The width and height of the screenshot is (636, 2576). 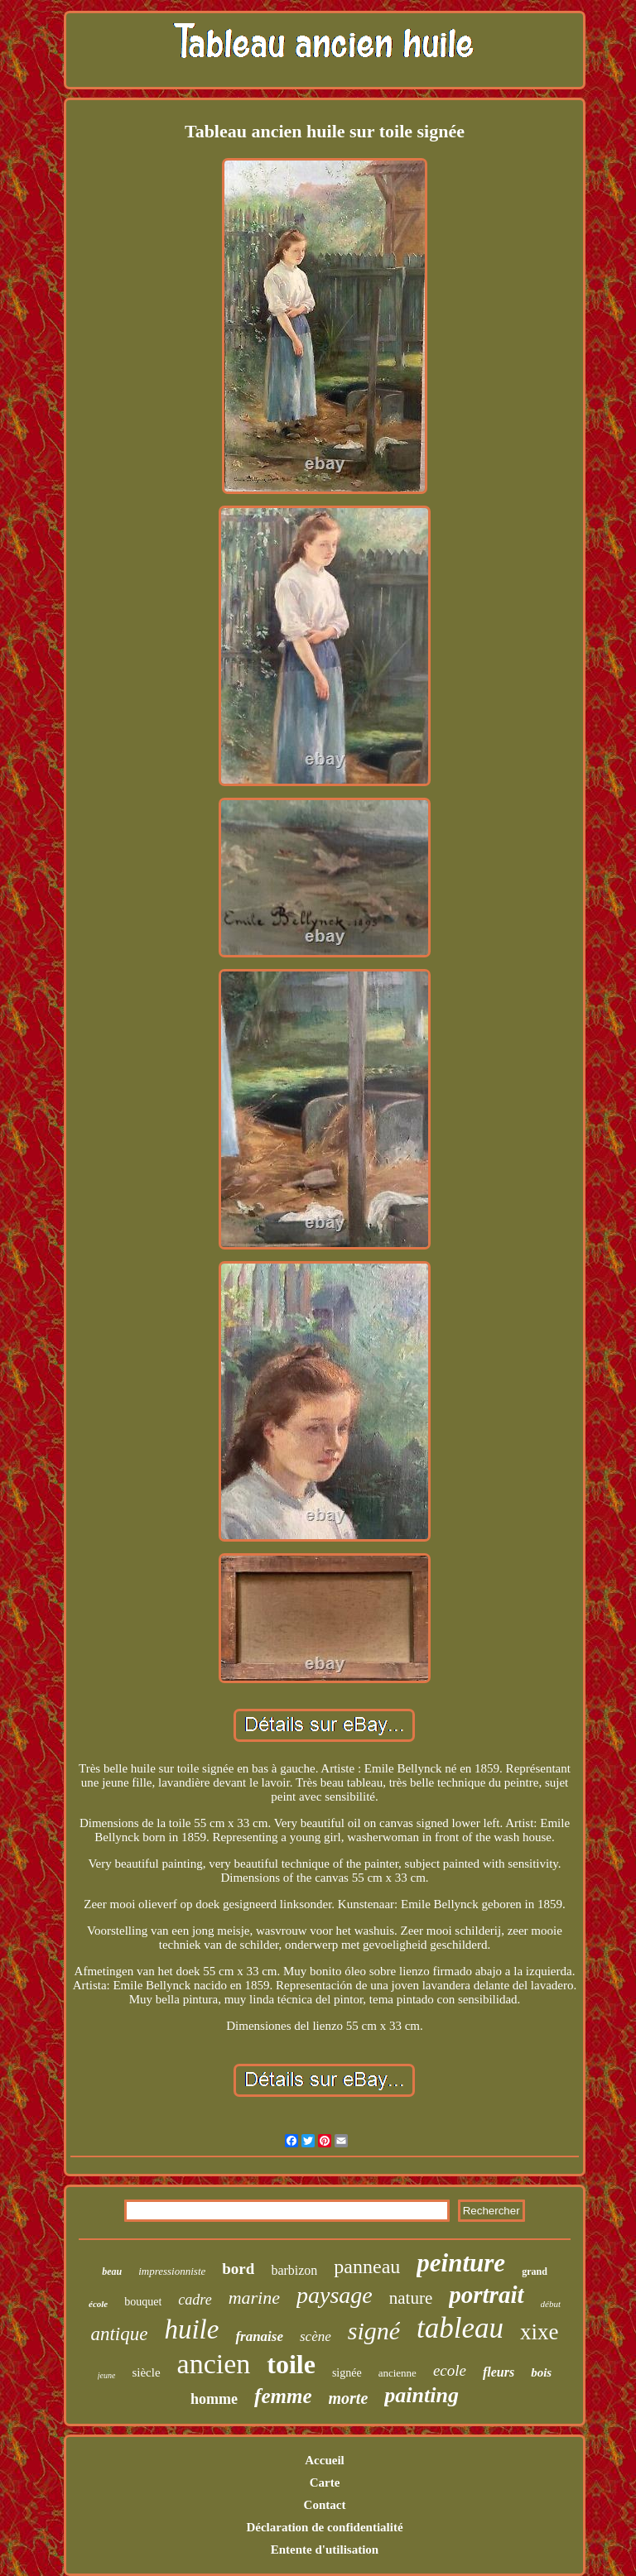 I want to click on bois, so click(x=541, y=2372).